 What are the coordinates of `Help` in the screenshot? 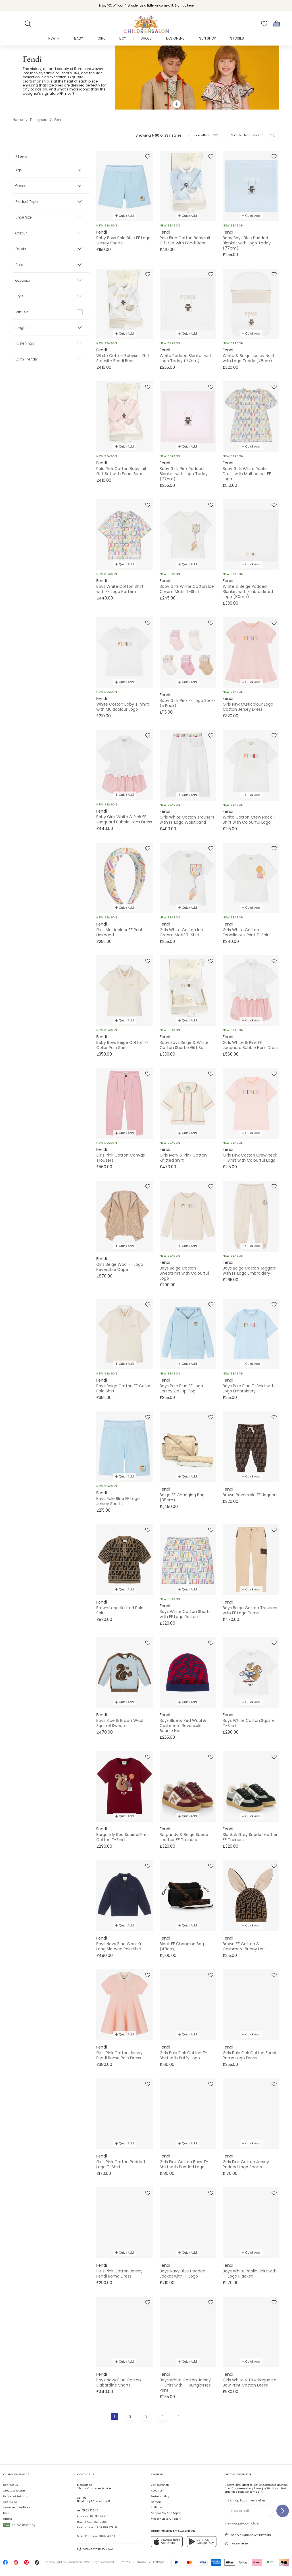 It's located at (6, 2513).